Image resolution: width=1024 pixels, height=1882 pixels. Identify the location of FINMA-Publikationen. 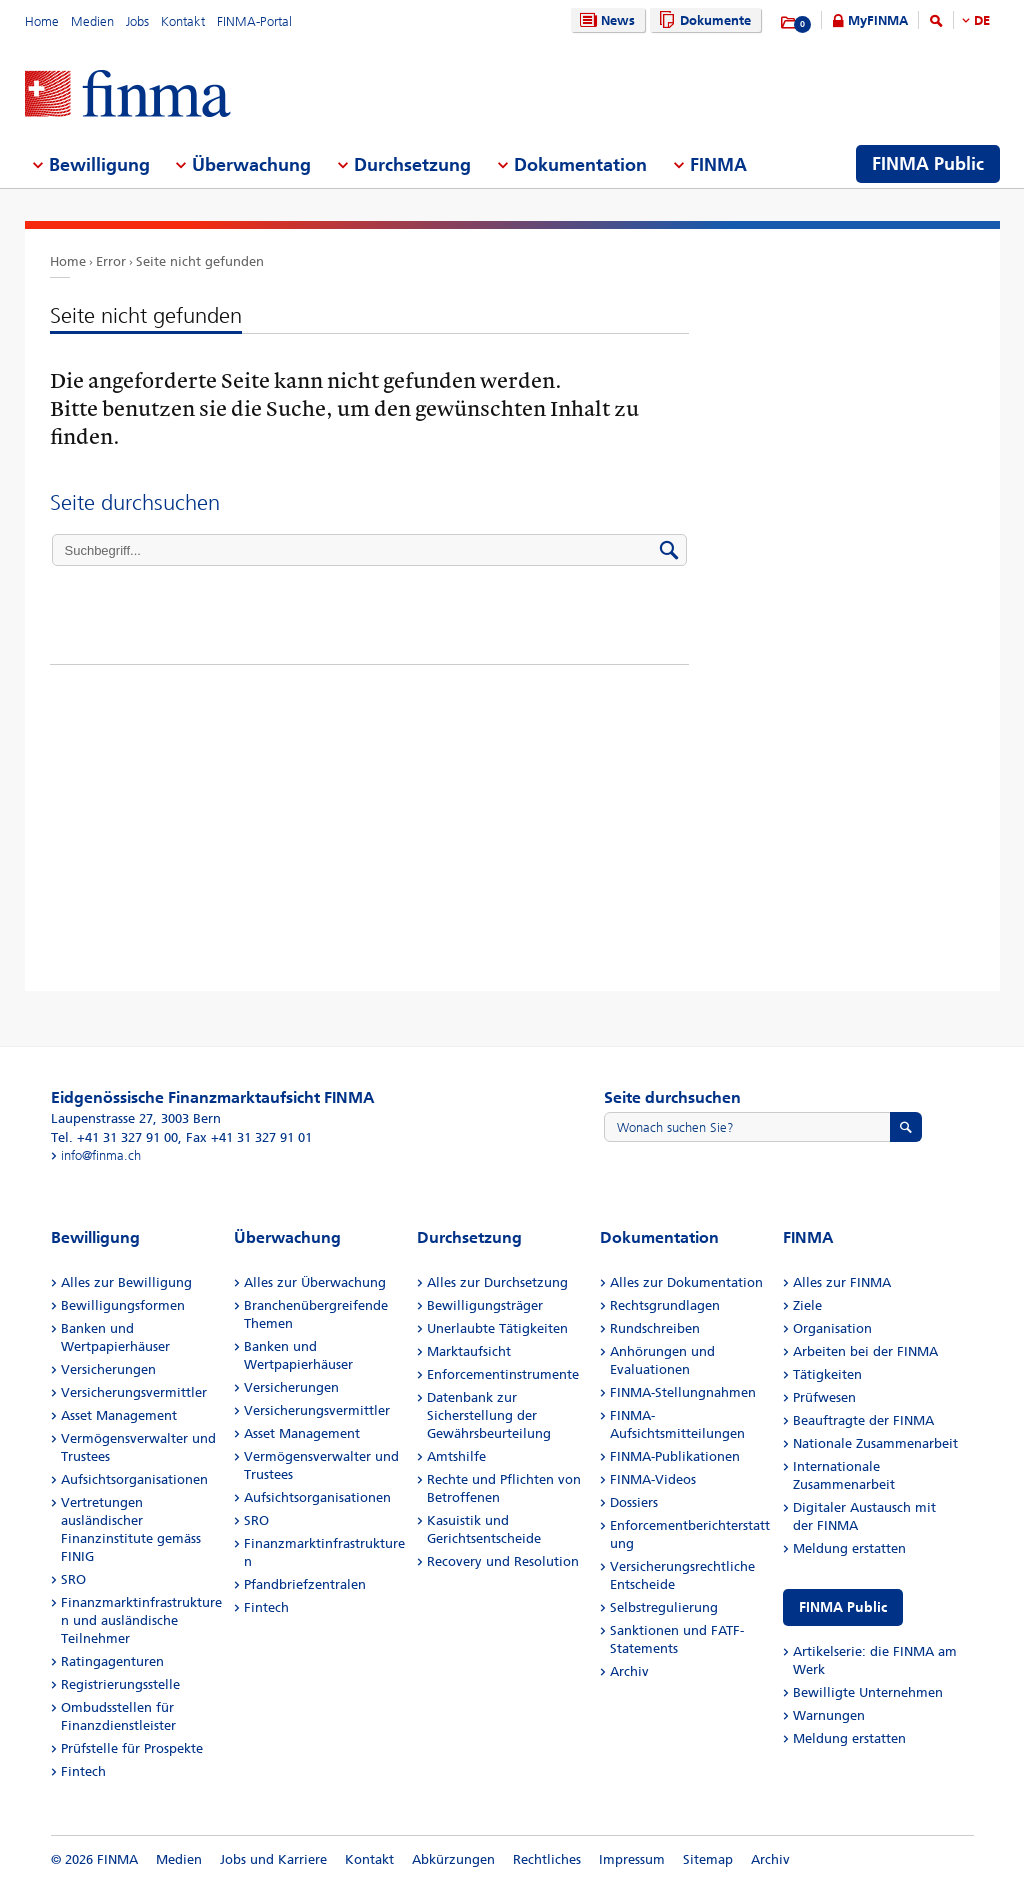
(675, 1456).